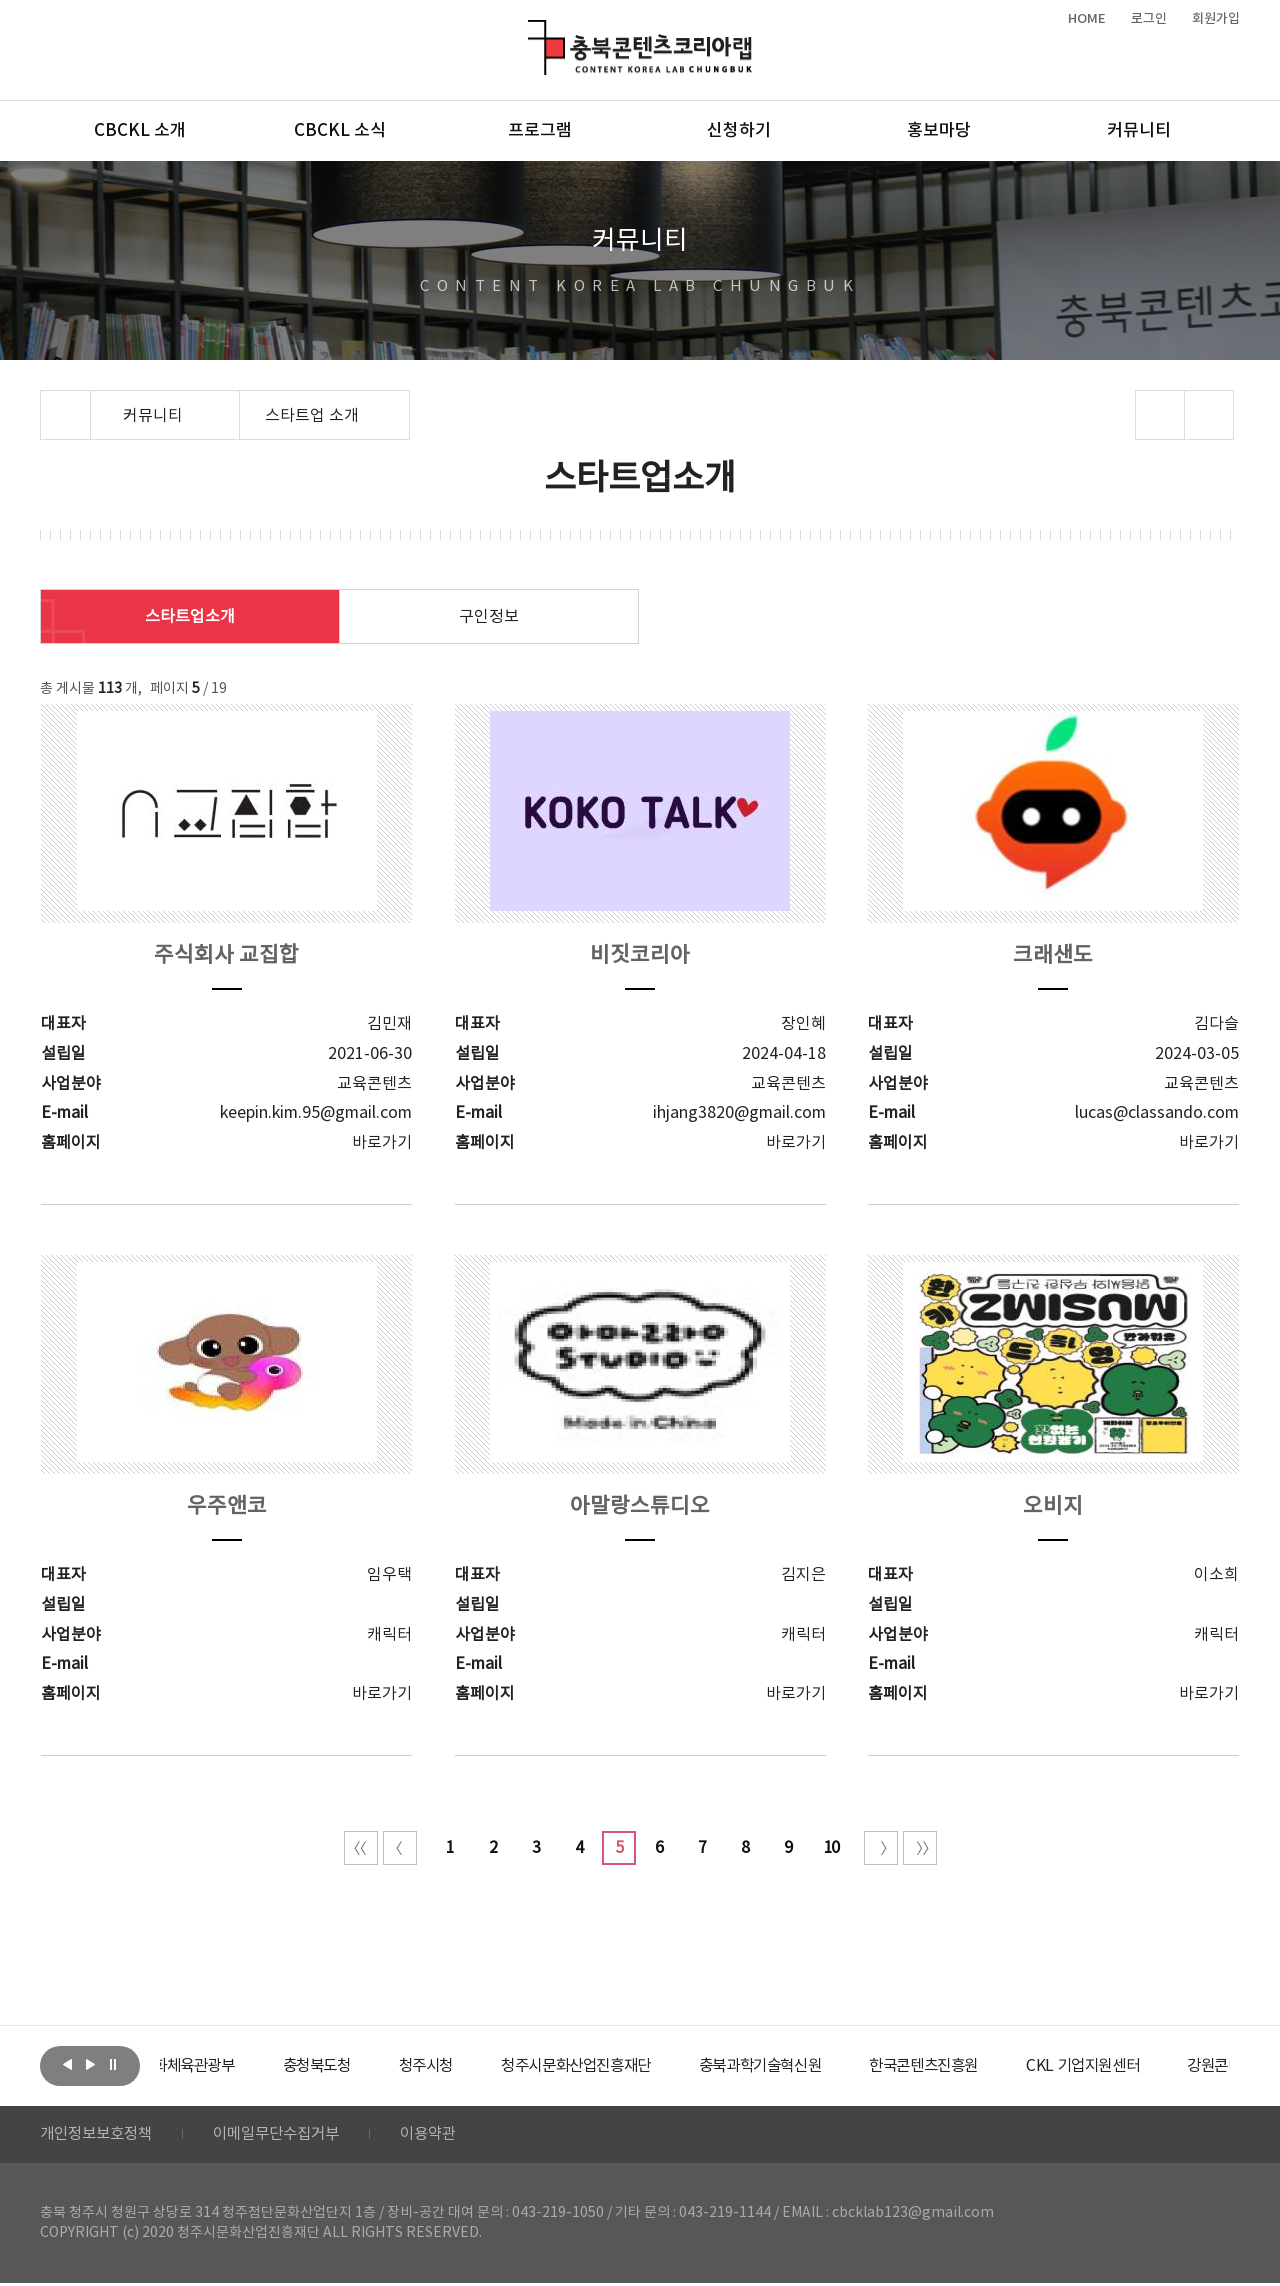 The height and width of the screenshot is (2286, 1280). I want to click on ihjang3820@gmail.com, so click(739, 1113).